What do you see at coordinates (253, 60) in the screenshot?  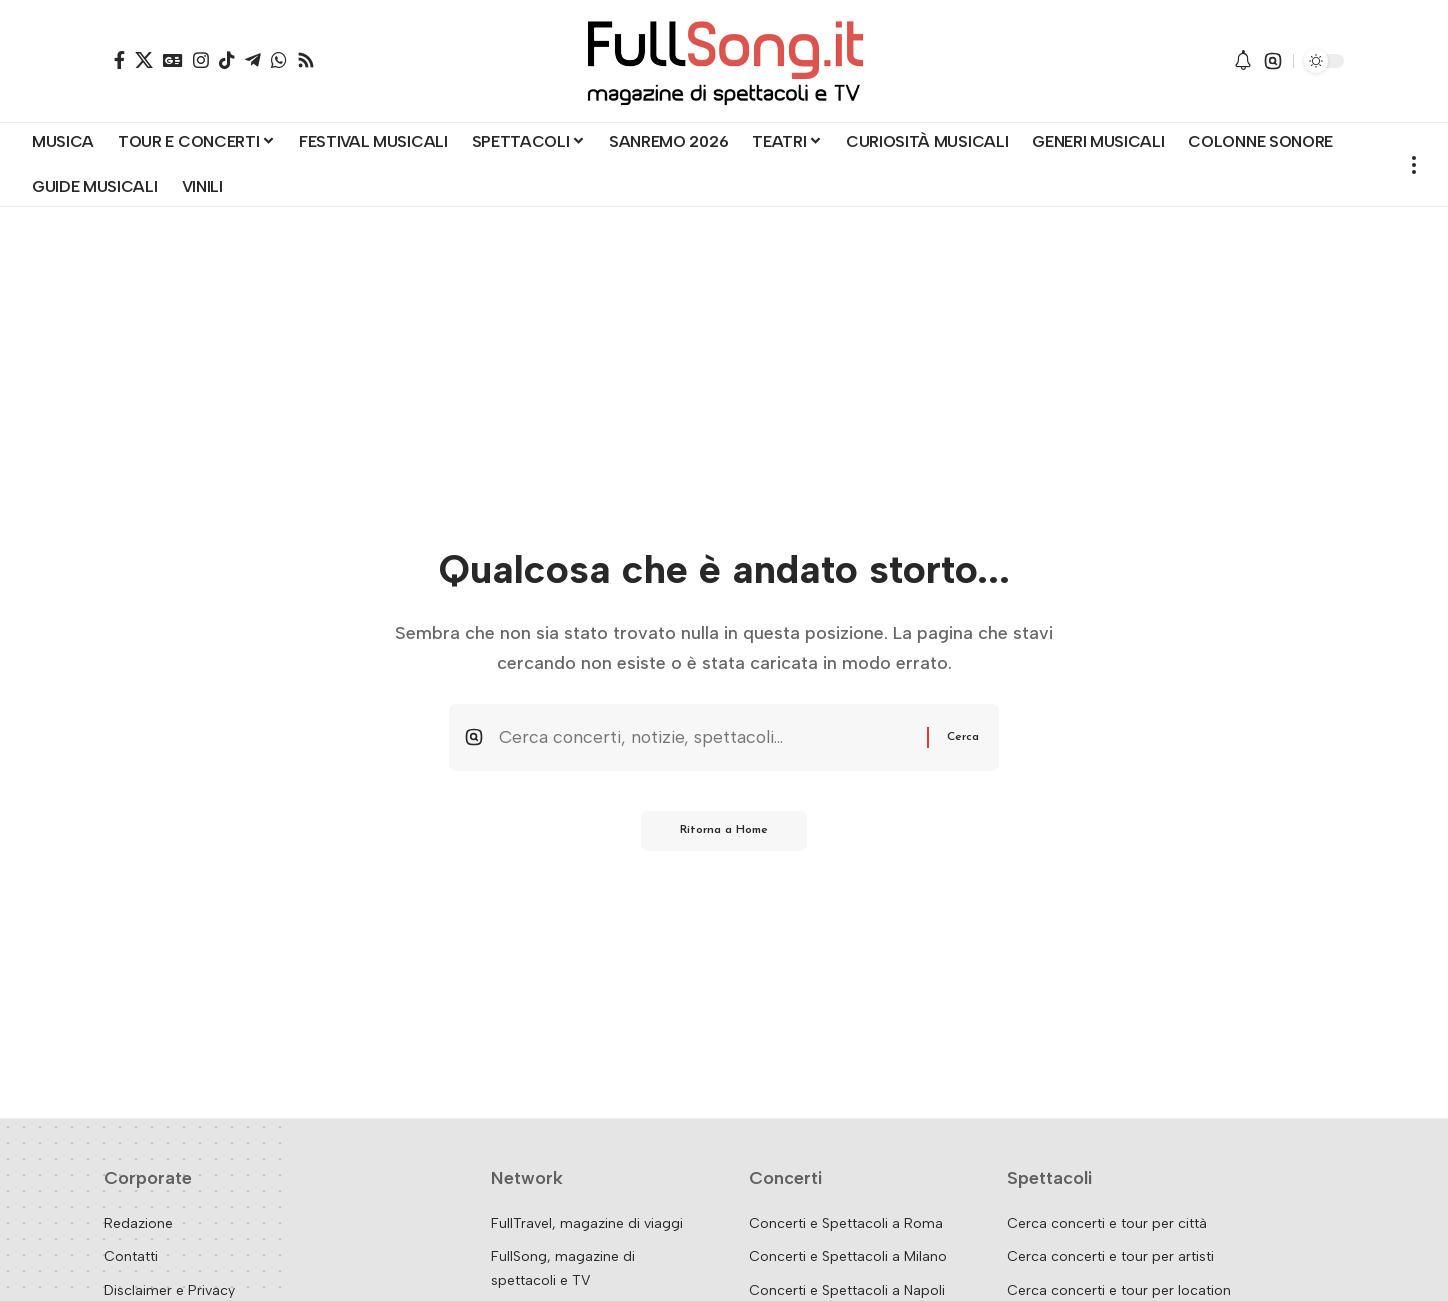 I see `[Telegram]` at bounding box center [253, 60].